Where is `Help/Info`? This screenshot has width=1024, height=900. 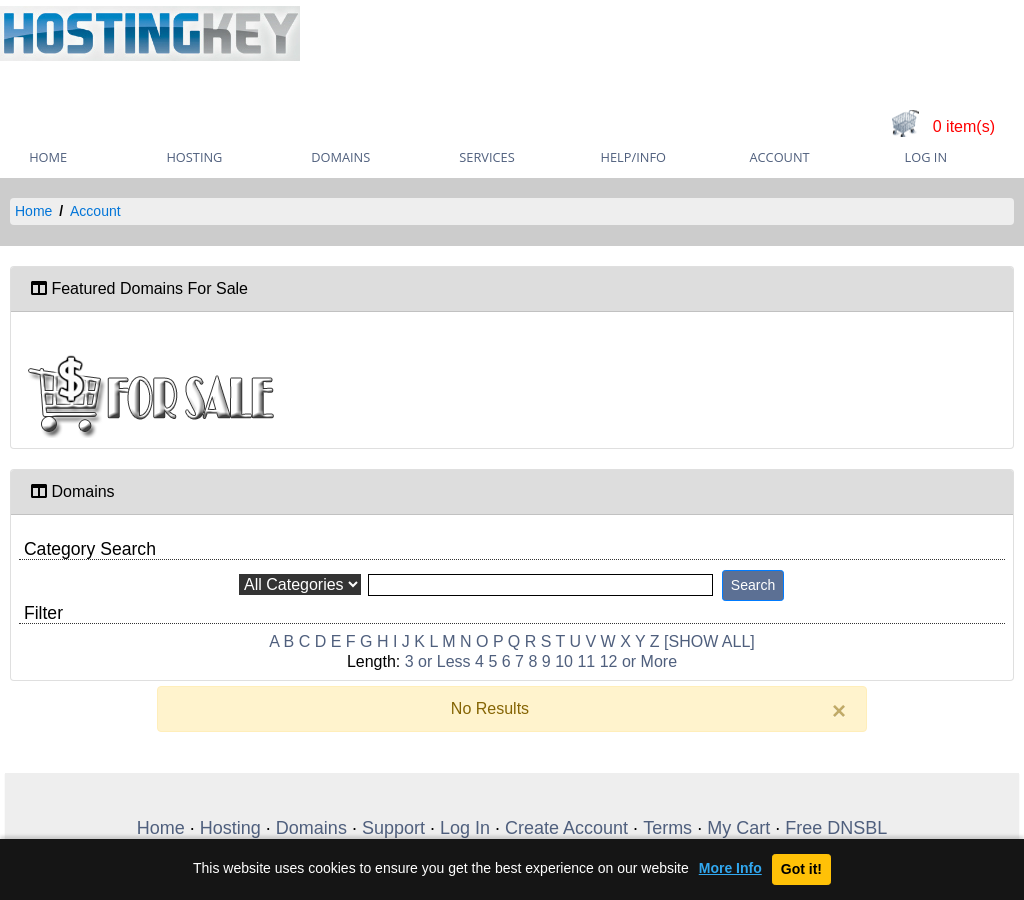 Help/Info is located at coordinates (633, 157).